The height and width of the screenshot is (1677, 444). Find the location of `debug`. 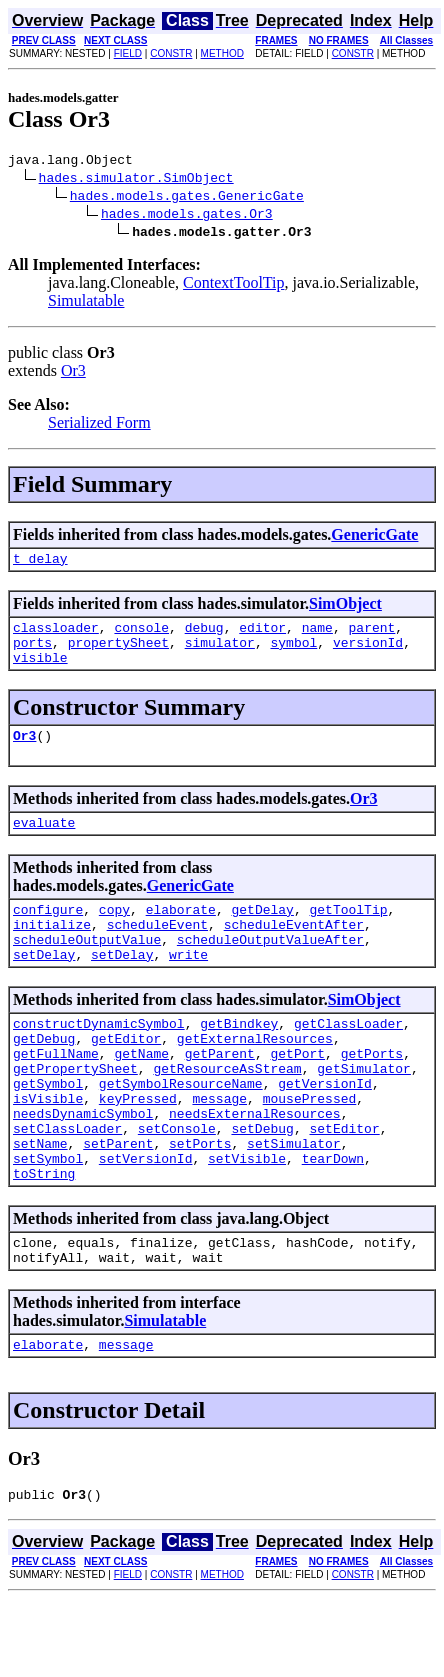

debug is located at coordinates (204, 636).